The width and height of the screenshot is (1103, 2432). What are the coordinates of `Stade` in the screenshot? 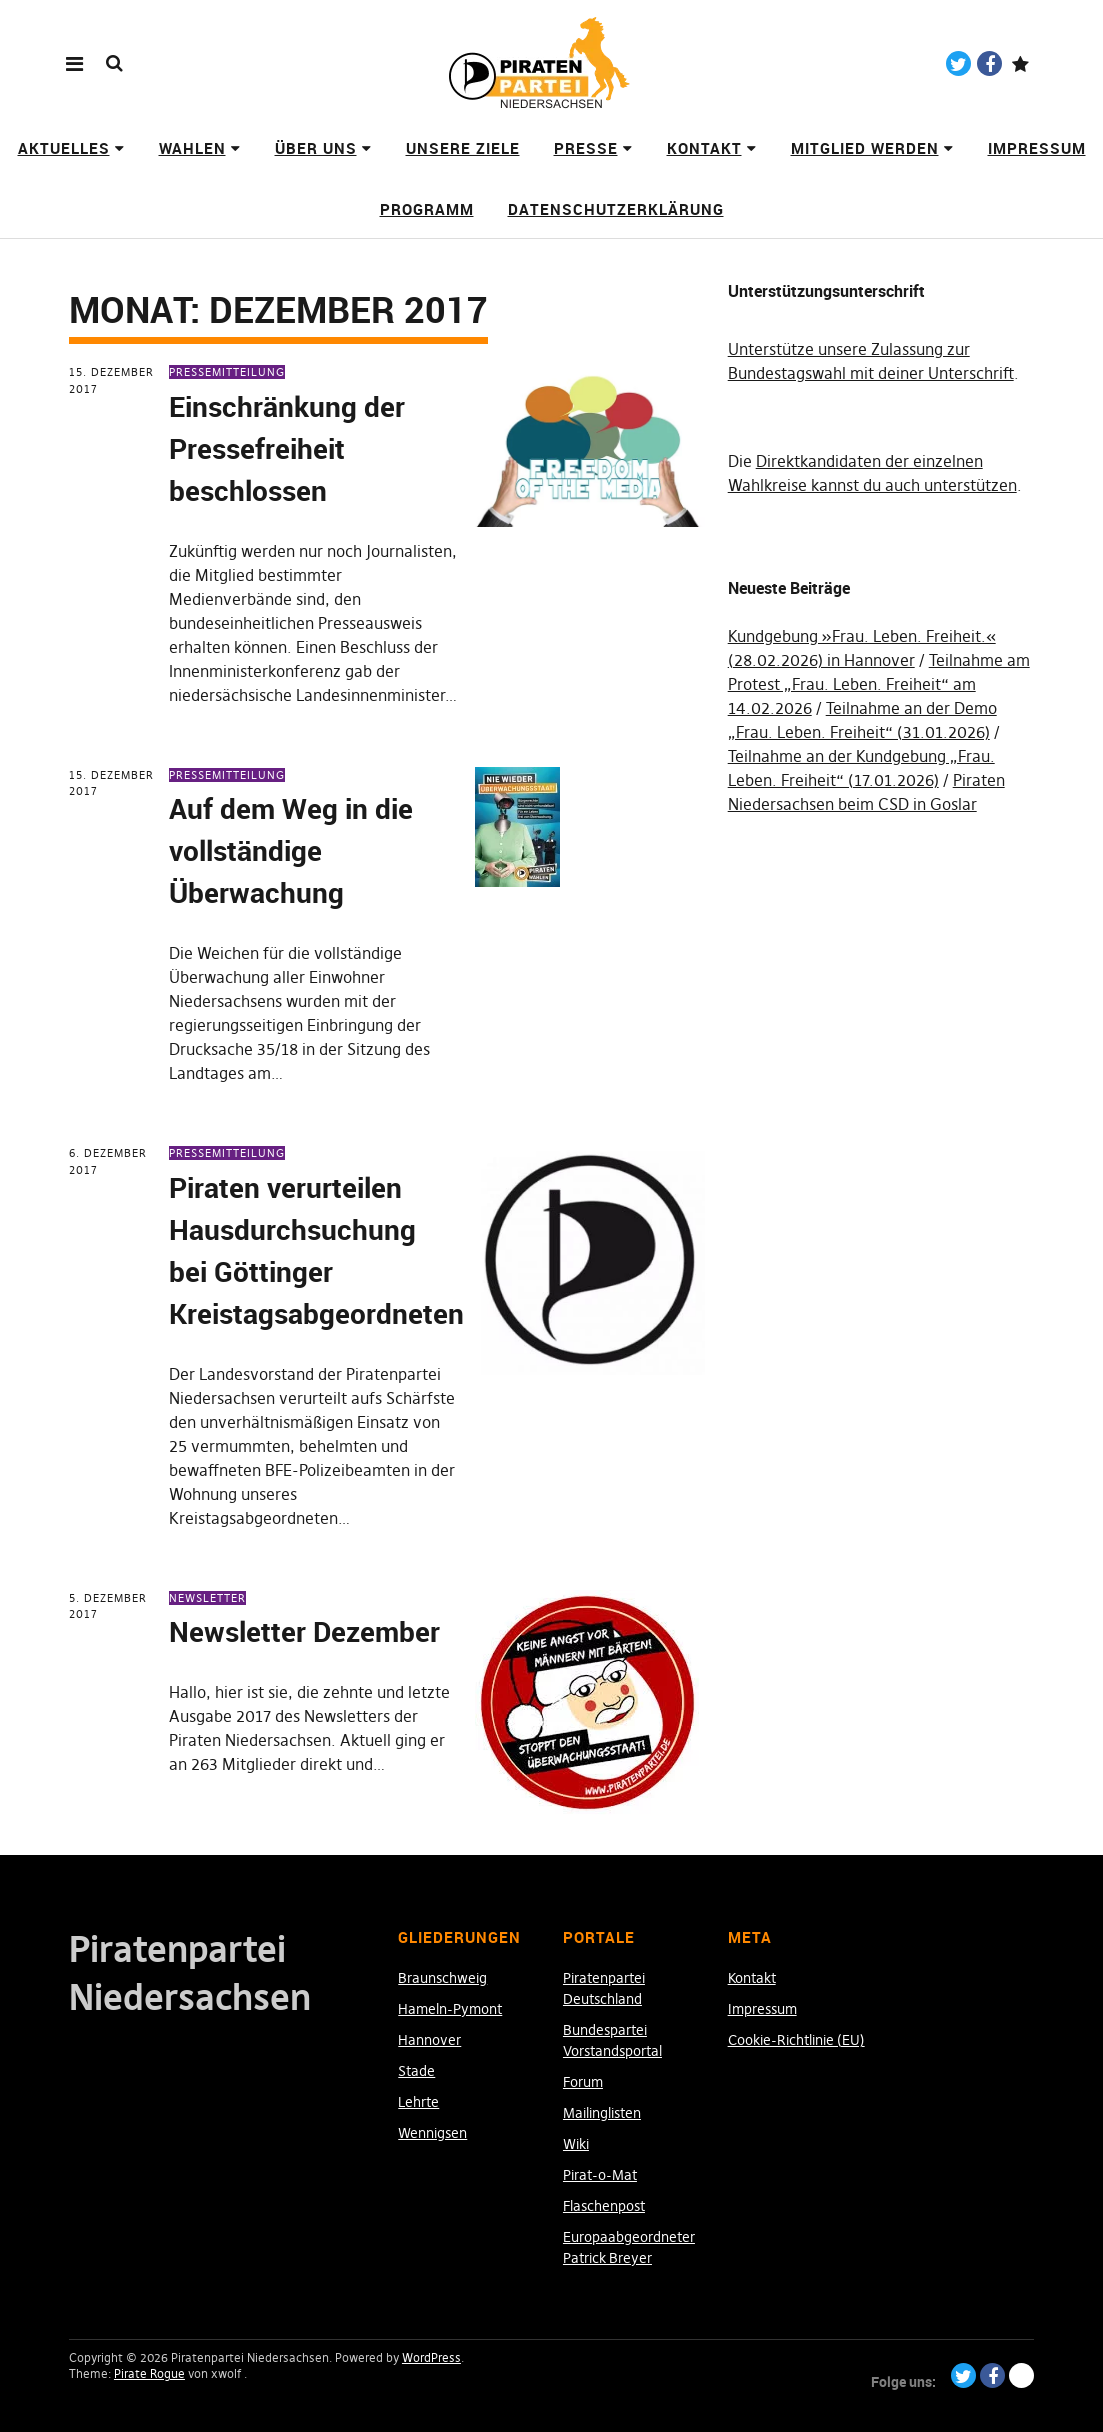 It's located at (416, 2071).